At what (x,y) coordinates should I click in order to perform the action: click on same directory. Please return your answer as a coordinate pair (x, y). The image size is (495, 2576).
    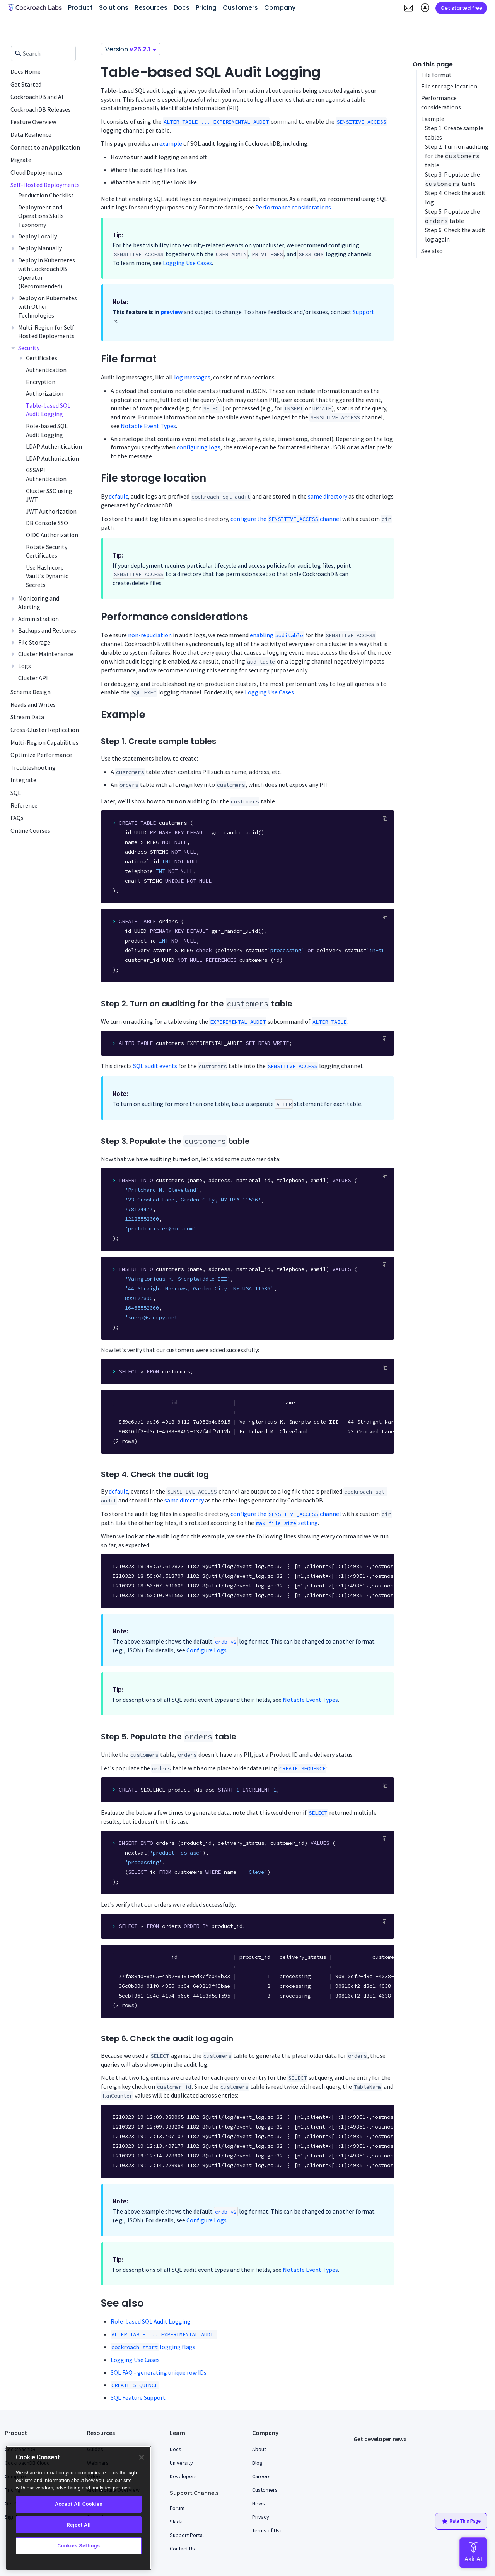
    Looking at the image, I should click on (327, 496).